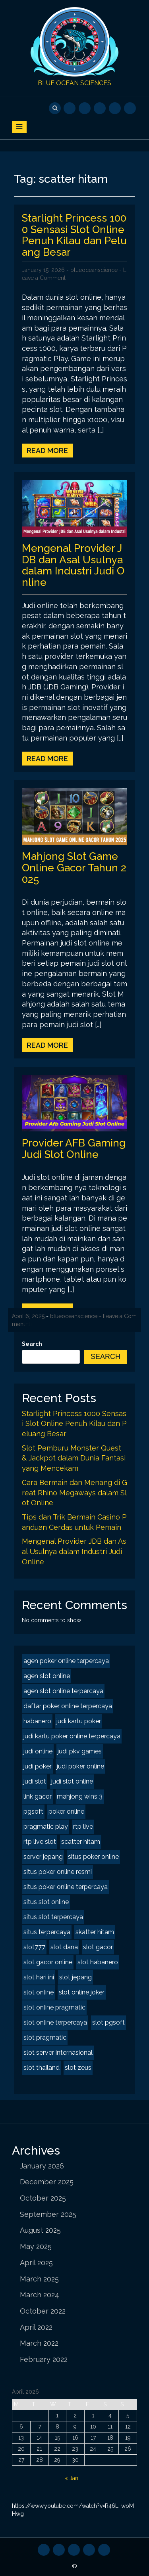  Describe the element at coordinates (83, 1826) in the screenshot. I see `rtp live [rtp live (2 items)]` at that location.